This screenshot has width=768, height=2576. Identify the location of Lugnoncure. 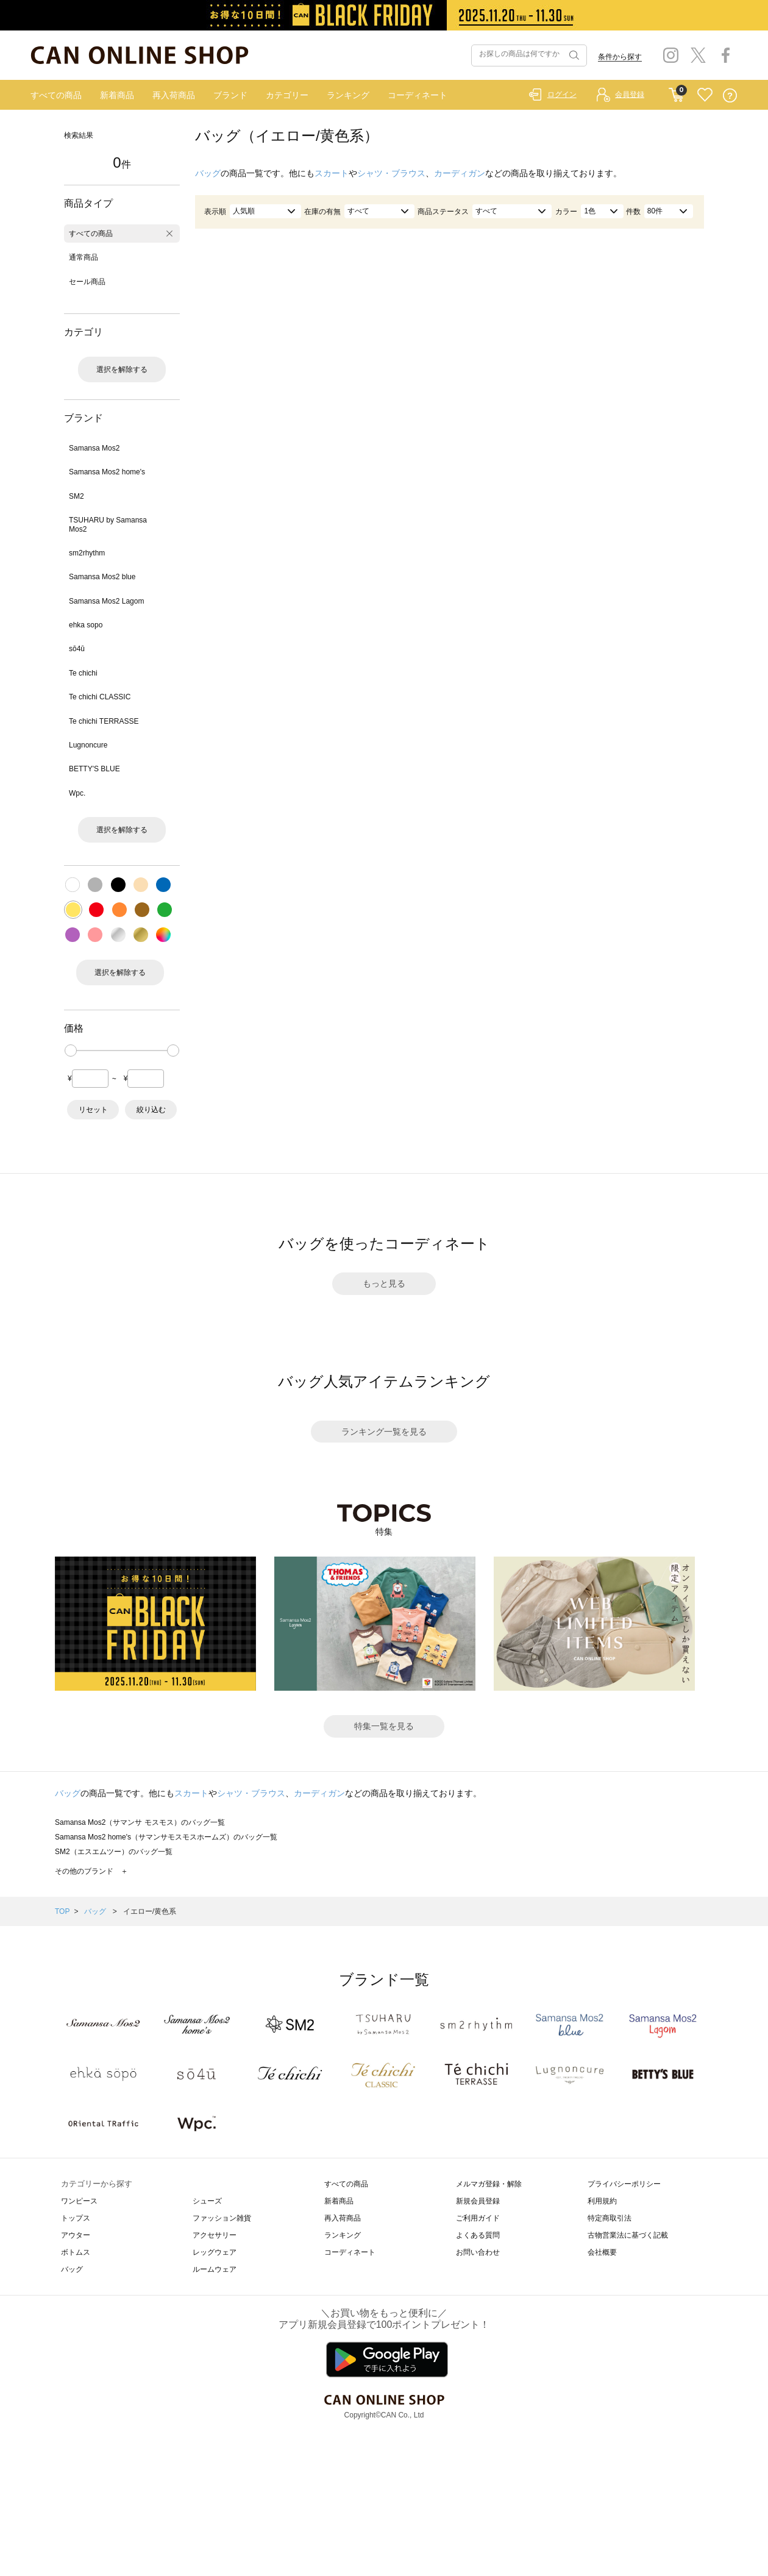
(88, 745).